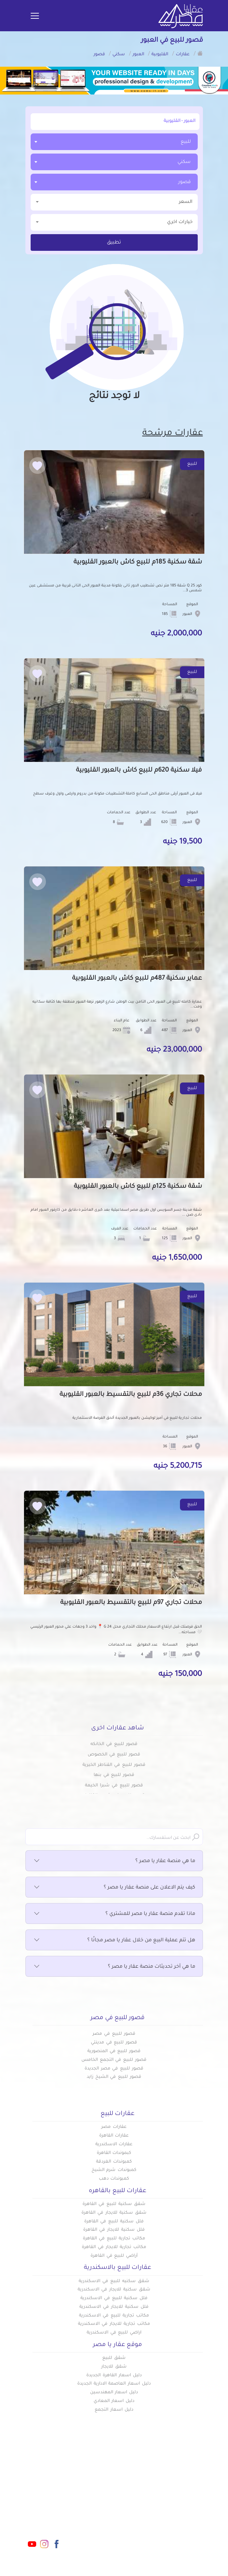  What do you see at coordinates (113, 1765) in the screenshot?
I see `قصور للبيع في القناطر الخيرية` at bounding box center [113, 1765].